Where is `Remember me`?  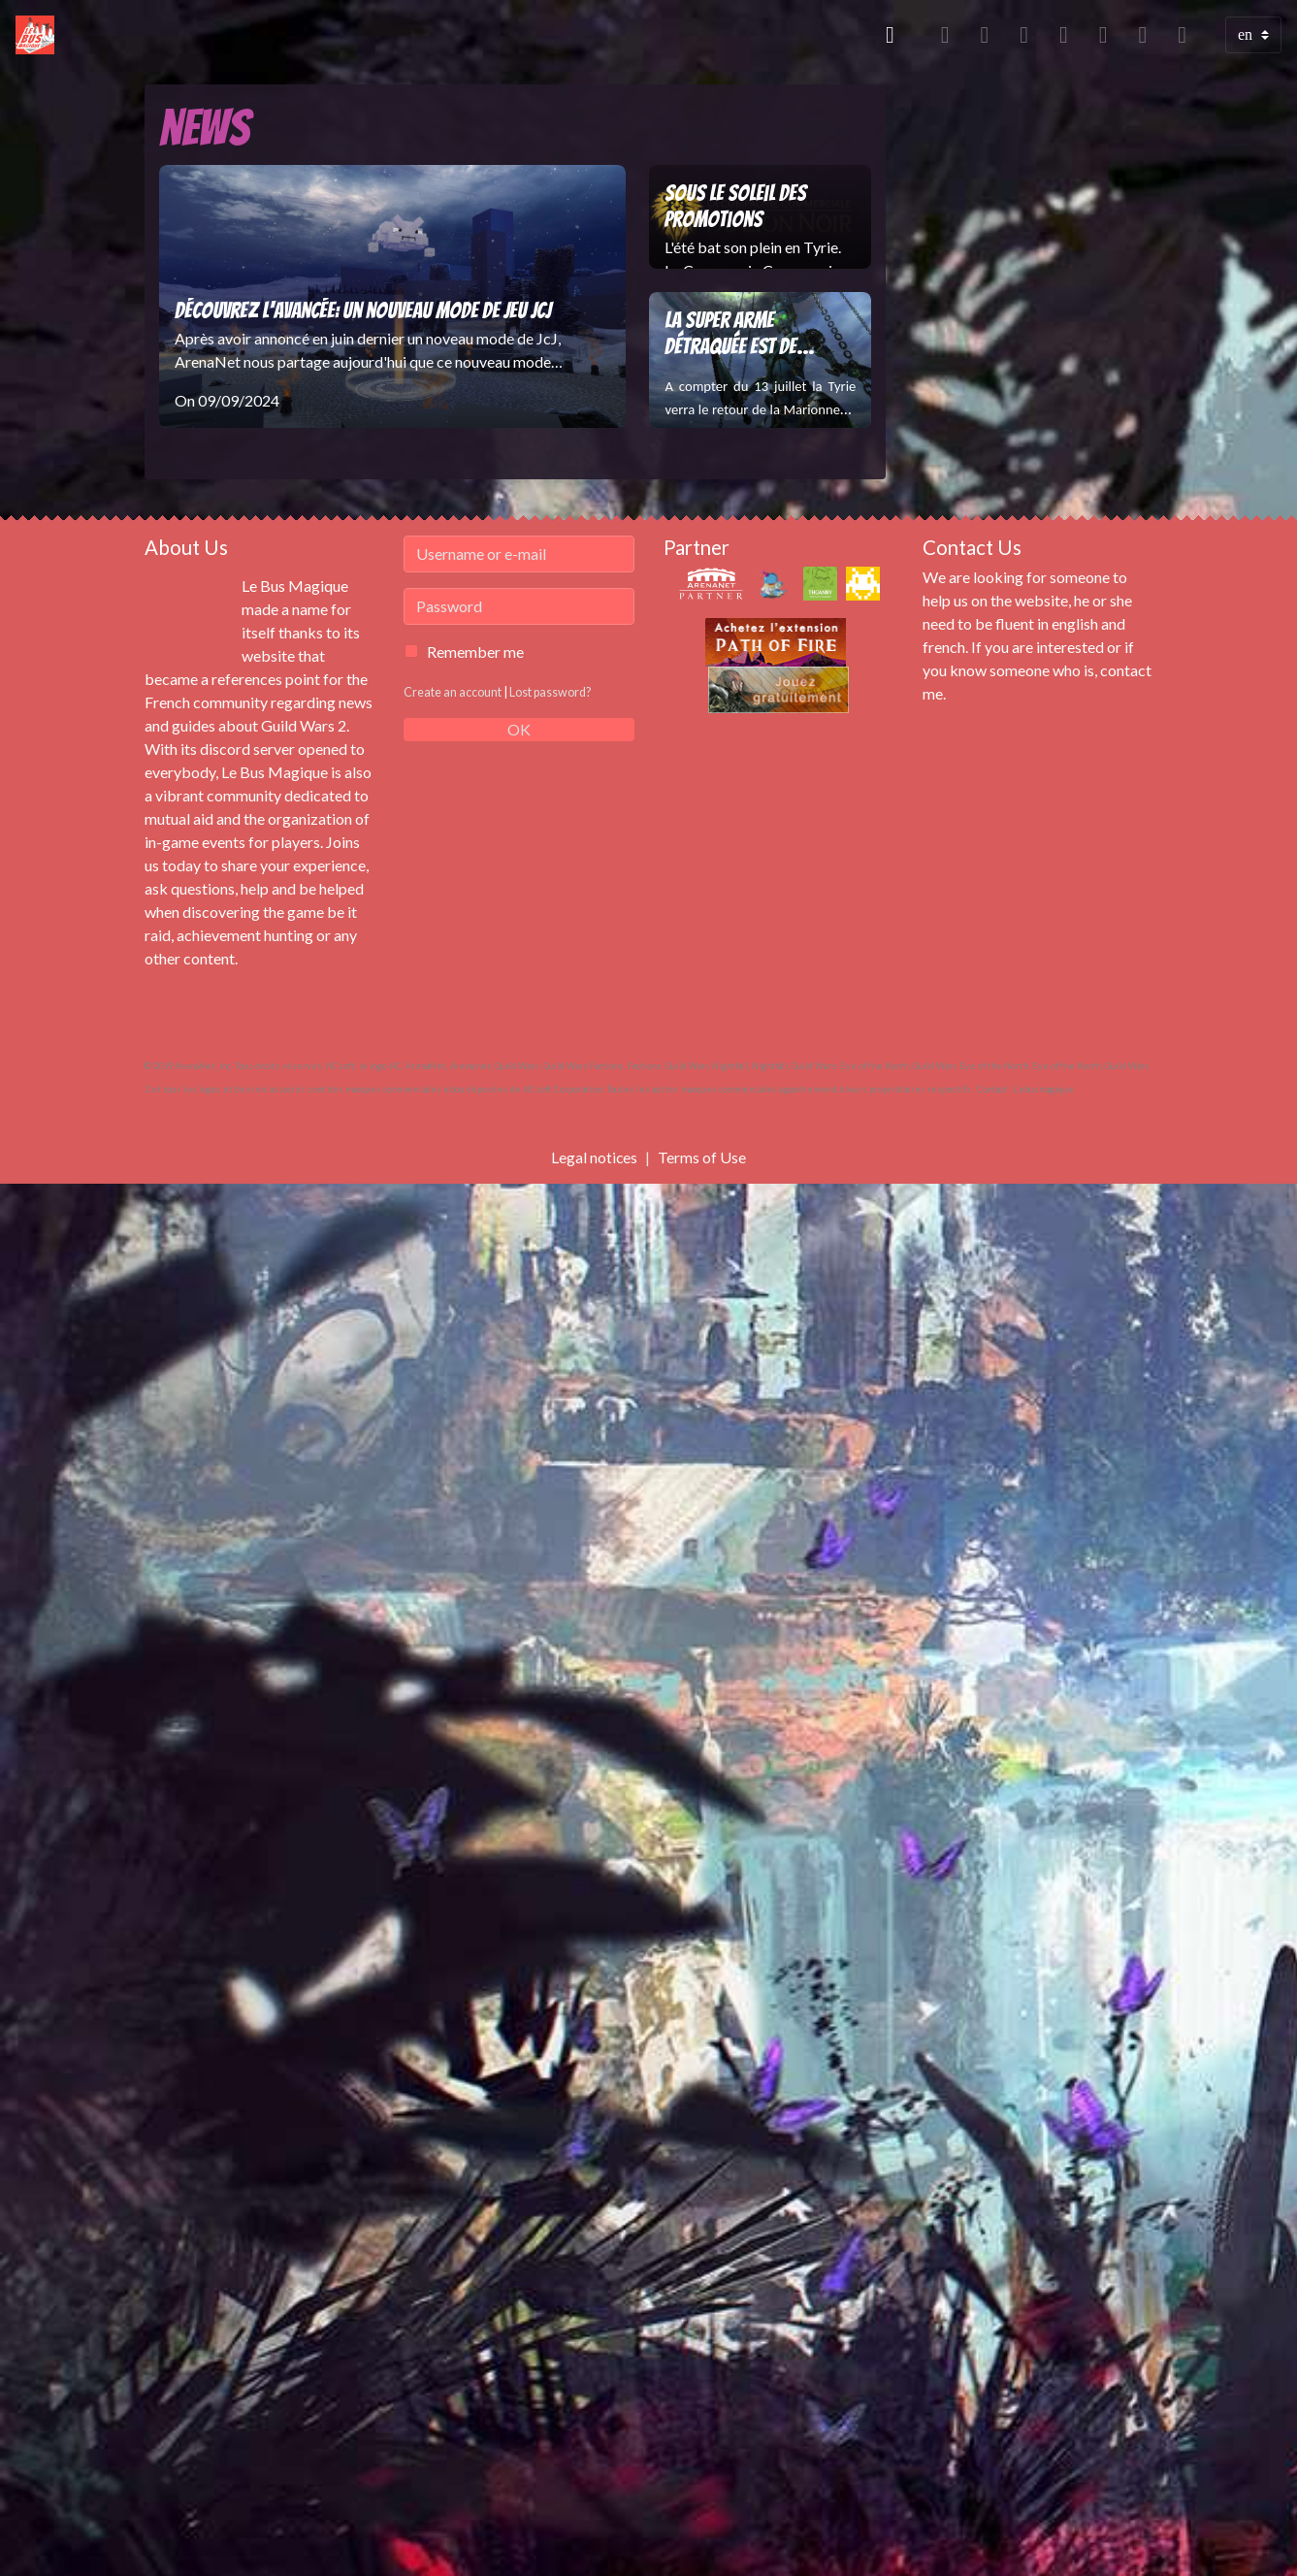
Remember me is located at coordinates (475, 651).